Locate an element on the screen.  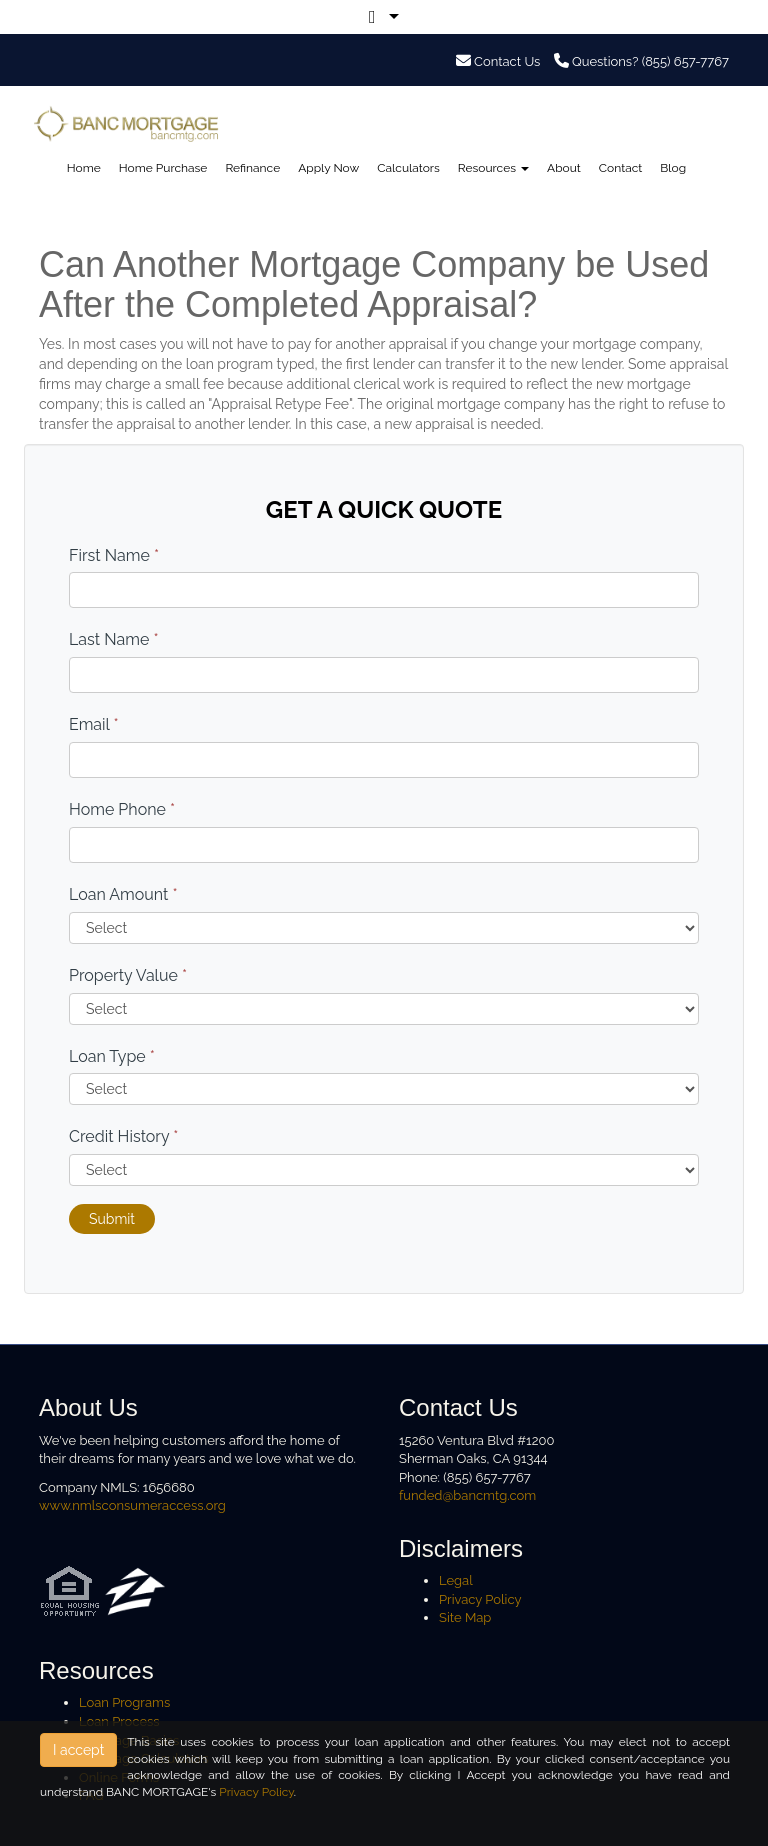
www.nmlsconsumeraccess.org is located at coordinates (132, 1505).